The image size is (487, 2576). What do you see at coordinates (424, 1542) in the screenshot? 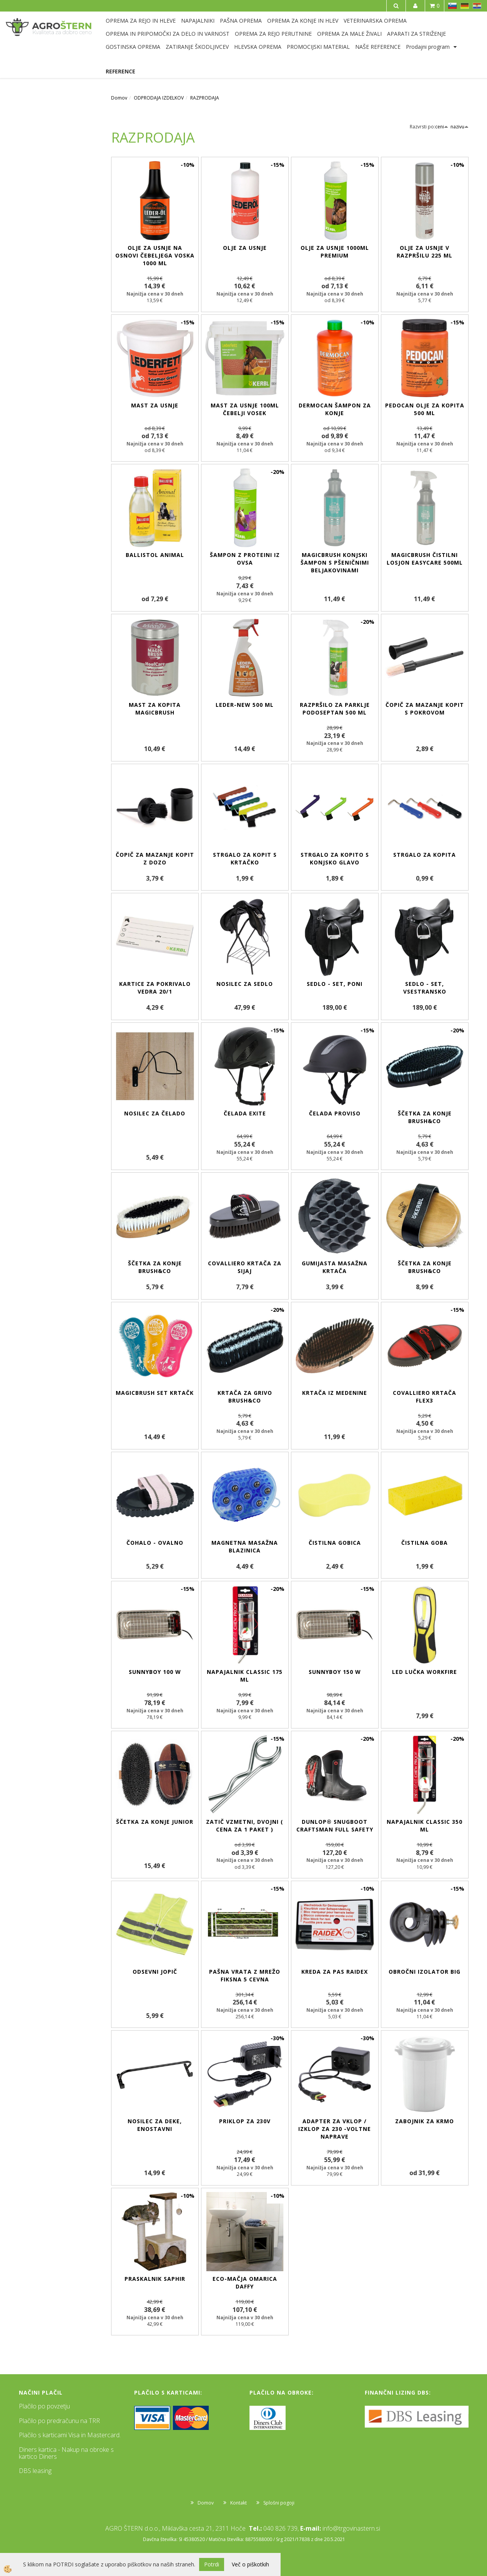
I see `Čistilna goba` at bounding box center [424, 1542].